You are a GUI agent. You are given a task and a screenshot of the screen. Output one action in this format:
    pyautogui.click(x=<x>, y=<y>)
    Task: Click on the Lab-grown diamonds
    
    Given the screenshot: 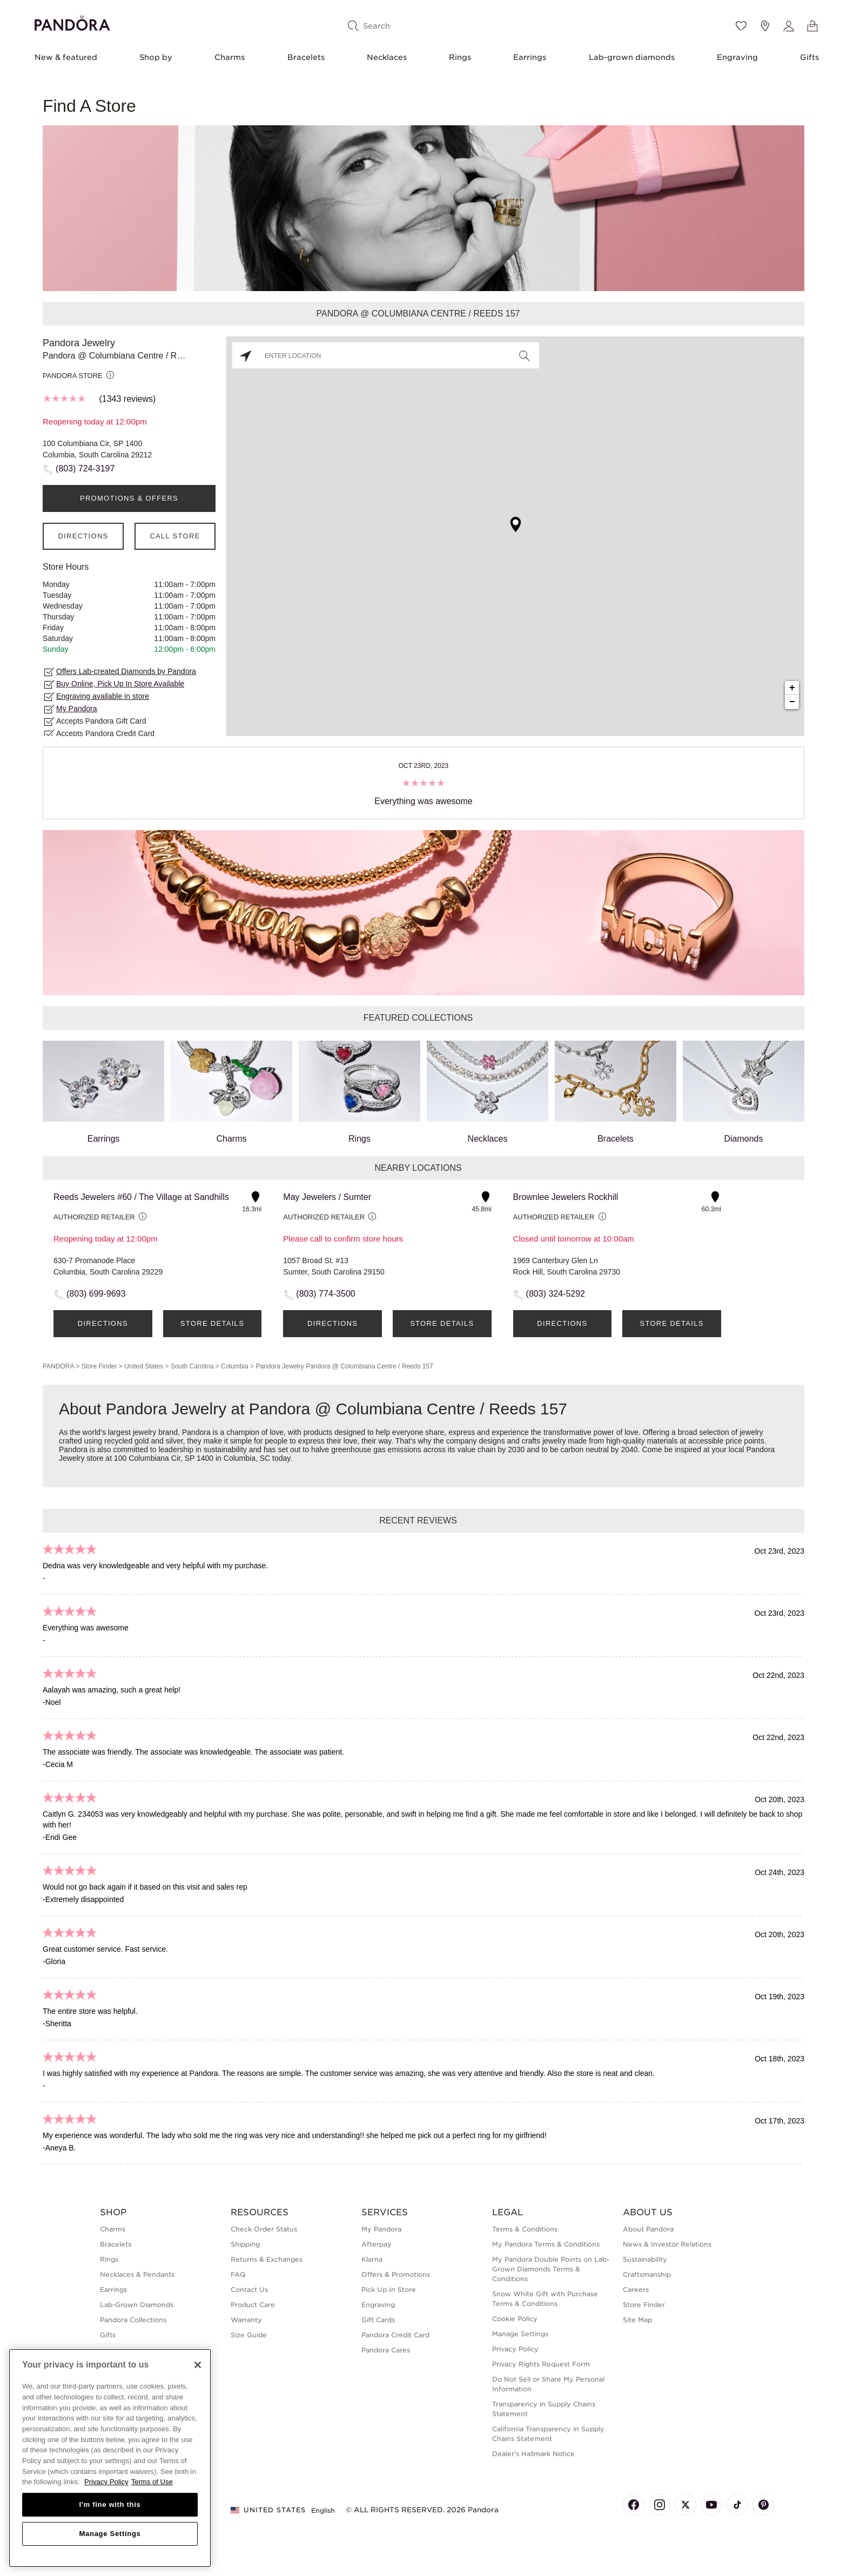 What is the action you would take?
    pyautogui.click(x=632, y=57)
    